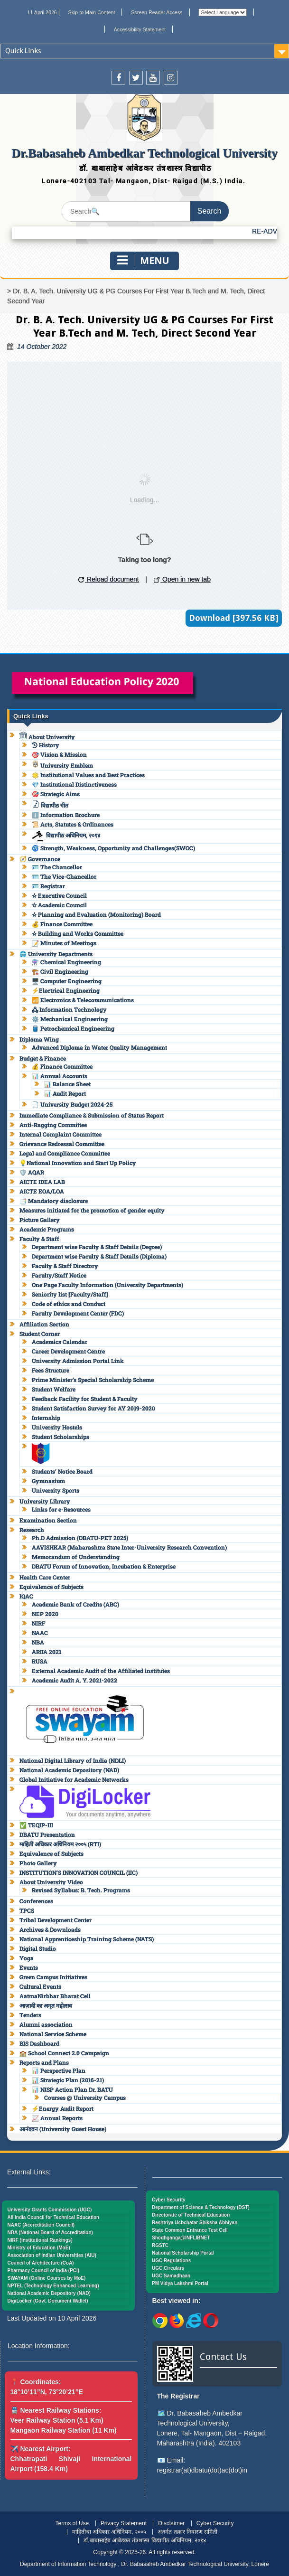  Describe the element at coordinates (143, 260) in the screenshot. I see `Menu` at that location.